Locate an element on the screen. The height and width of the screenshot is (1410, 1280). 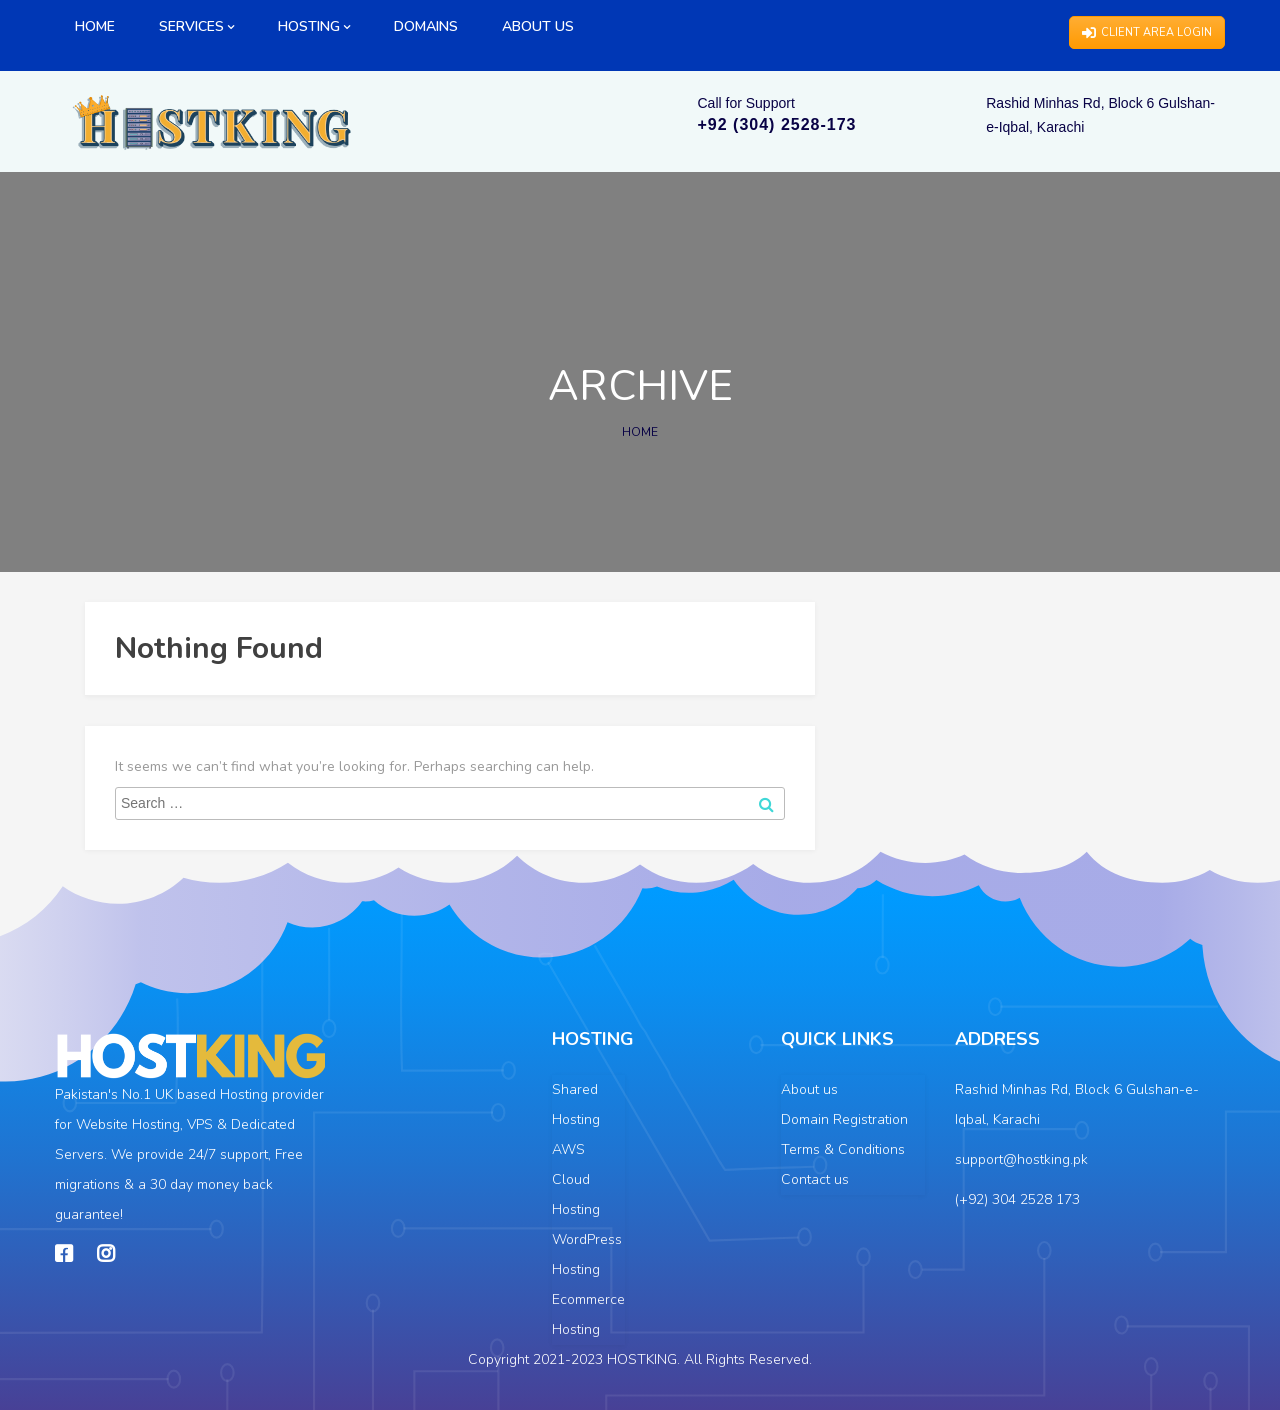
SERVICES is located at coordinates (196, 26).